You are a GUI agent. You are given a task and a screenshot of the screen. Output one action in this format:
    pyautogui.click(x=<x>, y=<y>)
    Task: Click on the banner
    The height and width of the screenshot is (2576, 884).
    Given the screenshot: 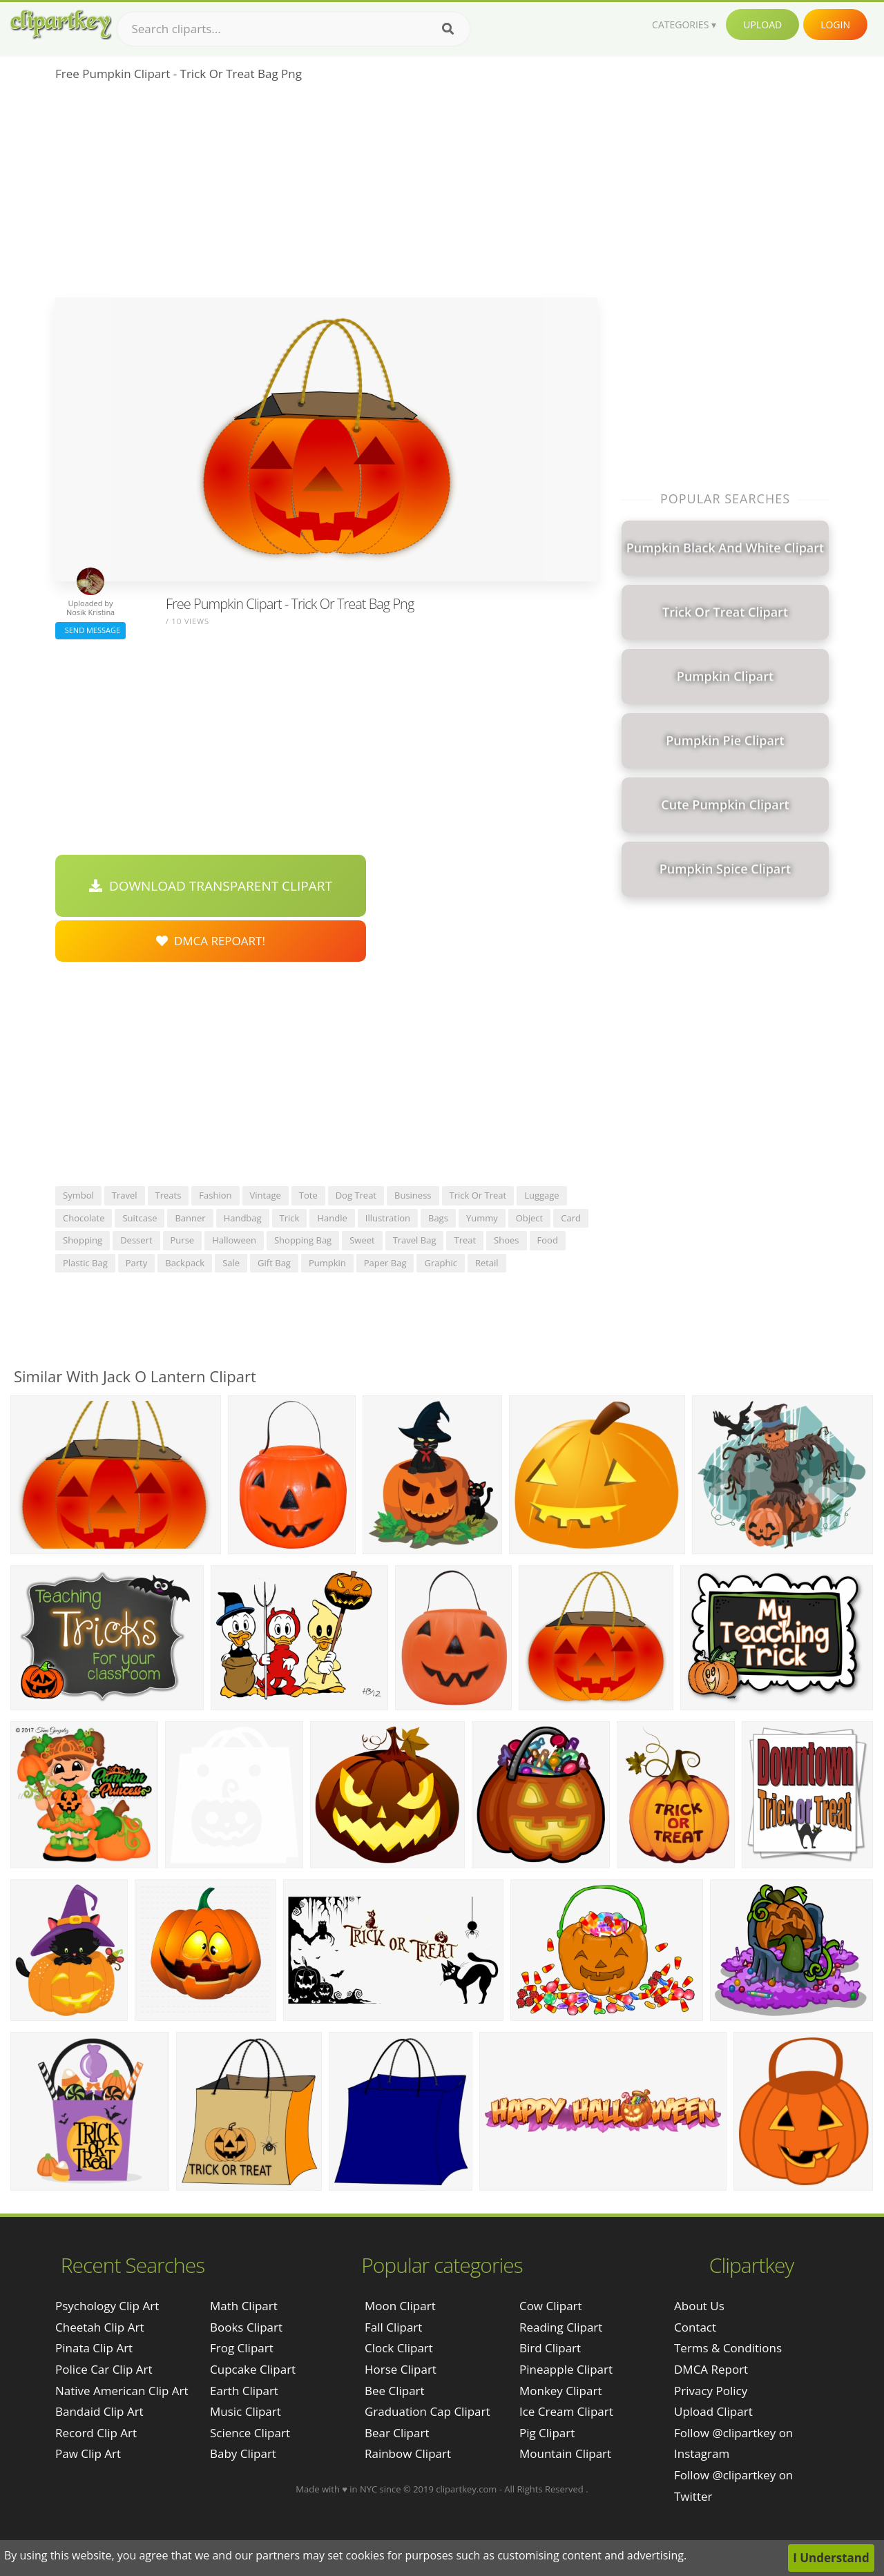 What is the action you would take?
    pyautogui.click(x=190, y=1218)
    